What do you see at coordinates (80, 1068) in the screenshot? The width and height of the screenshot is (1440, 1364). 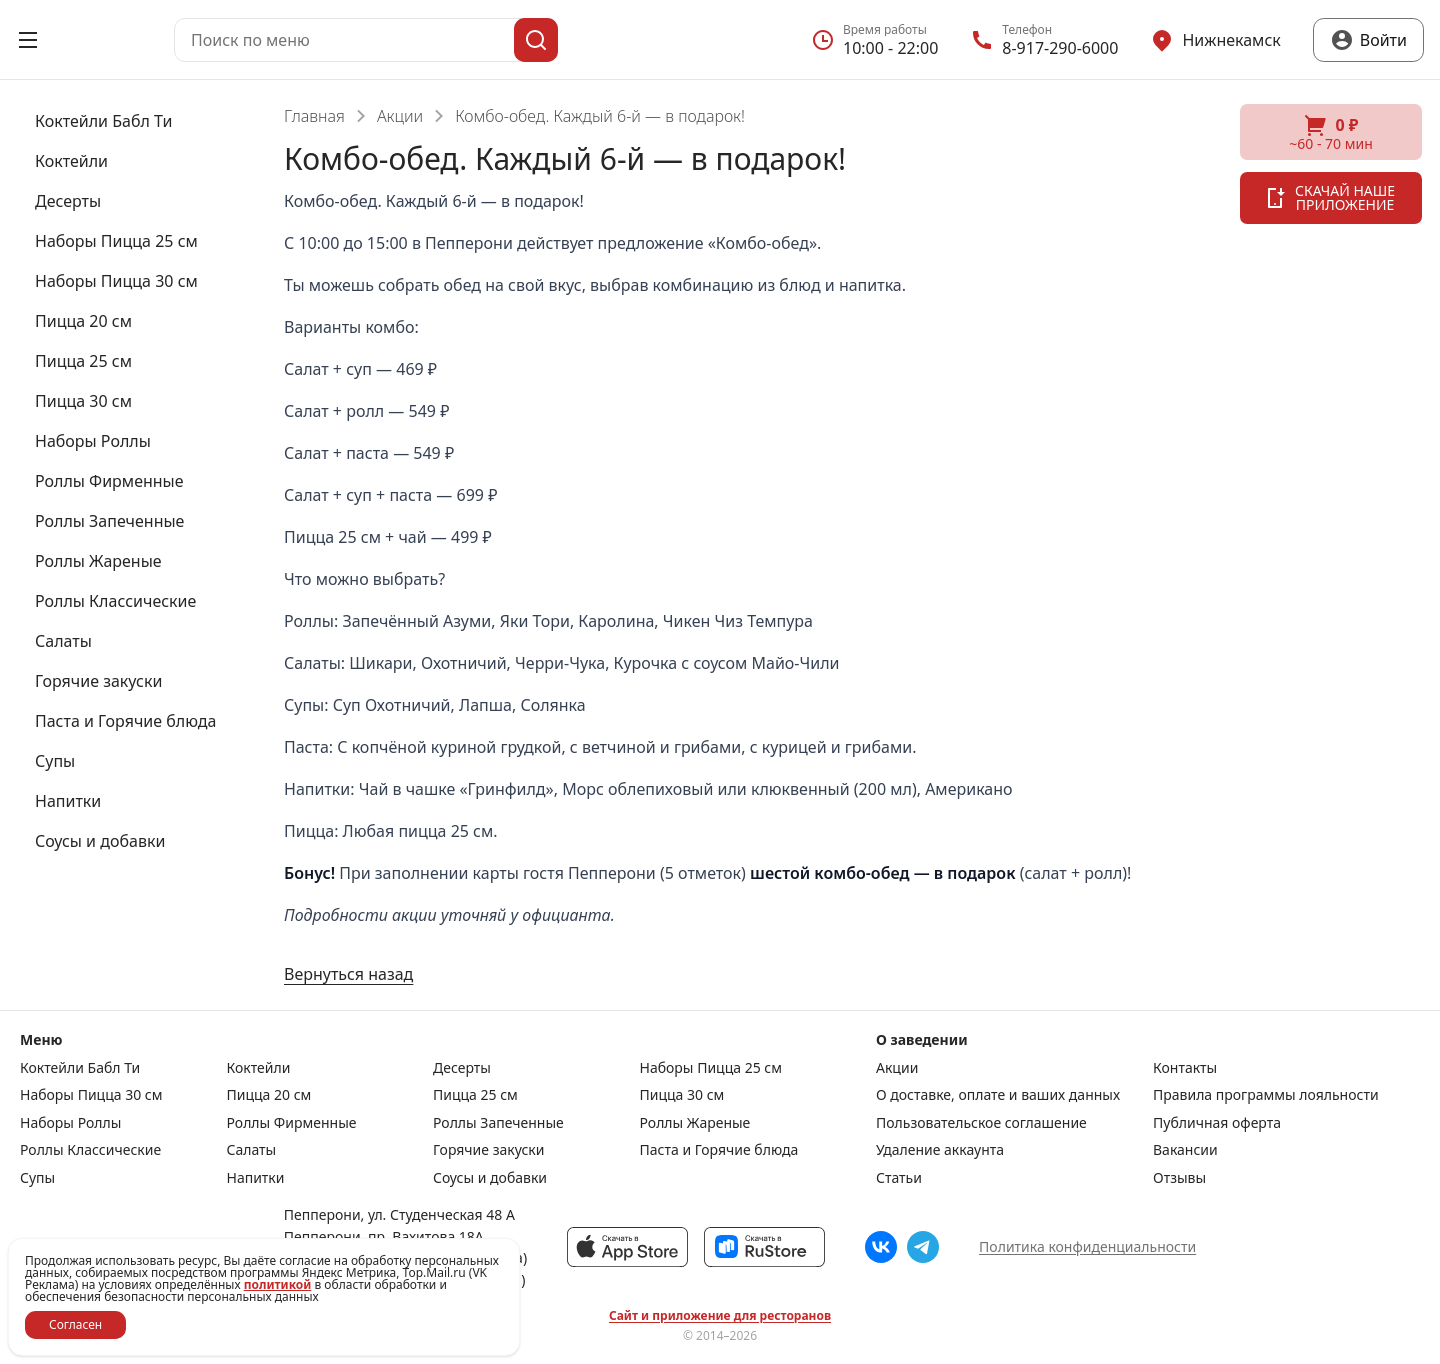 I see `Коктейли Бабл Ти` at bounding box center [80, 1068].